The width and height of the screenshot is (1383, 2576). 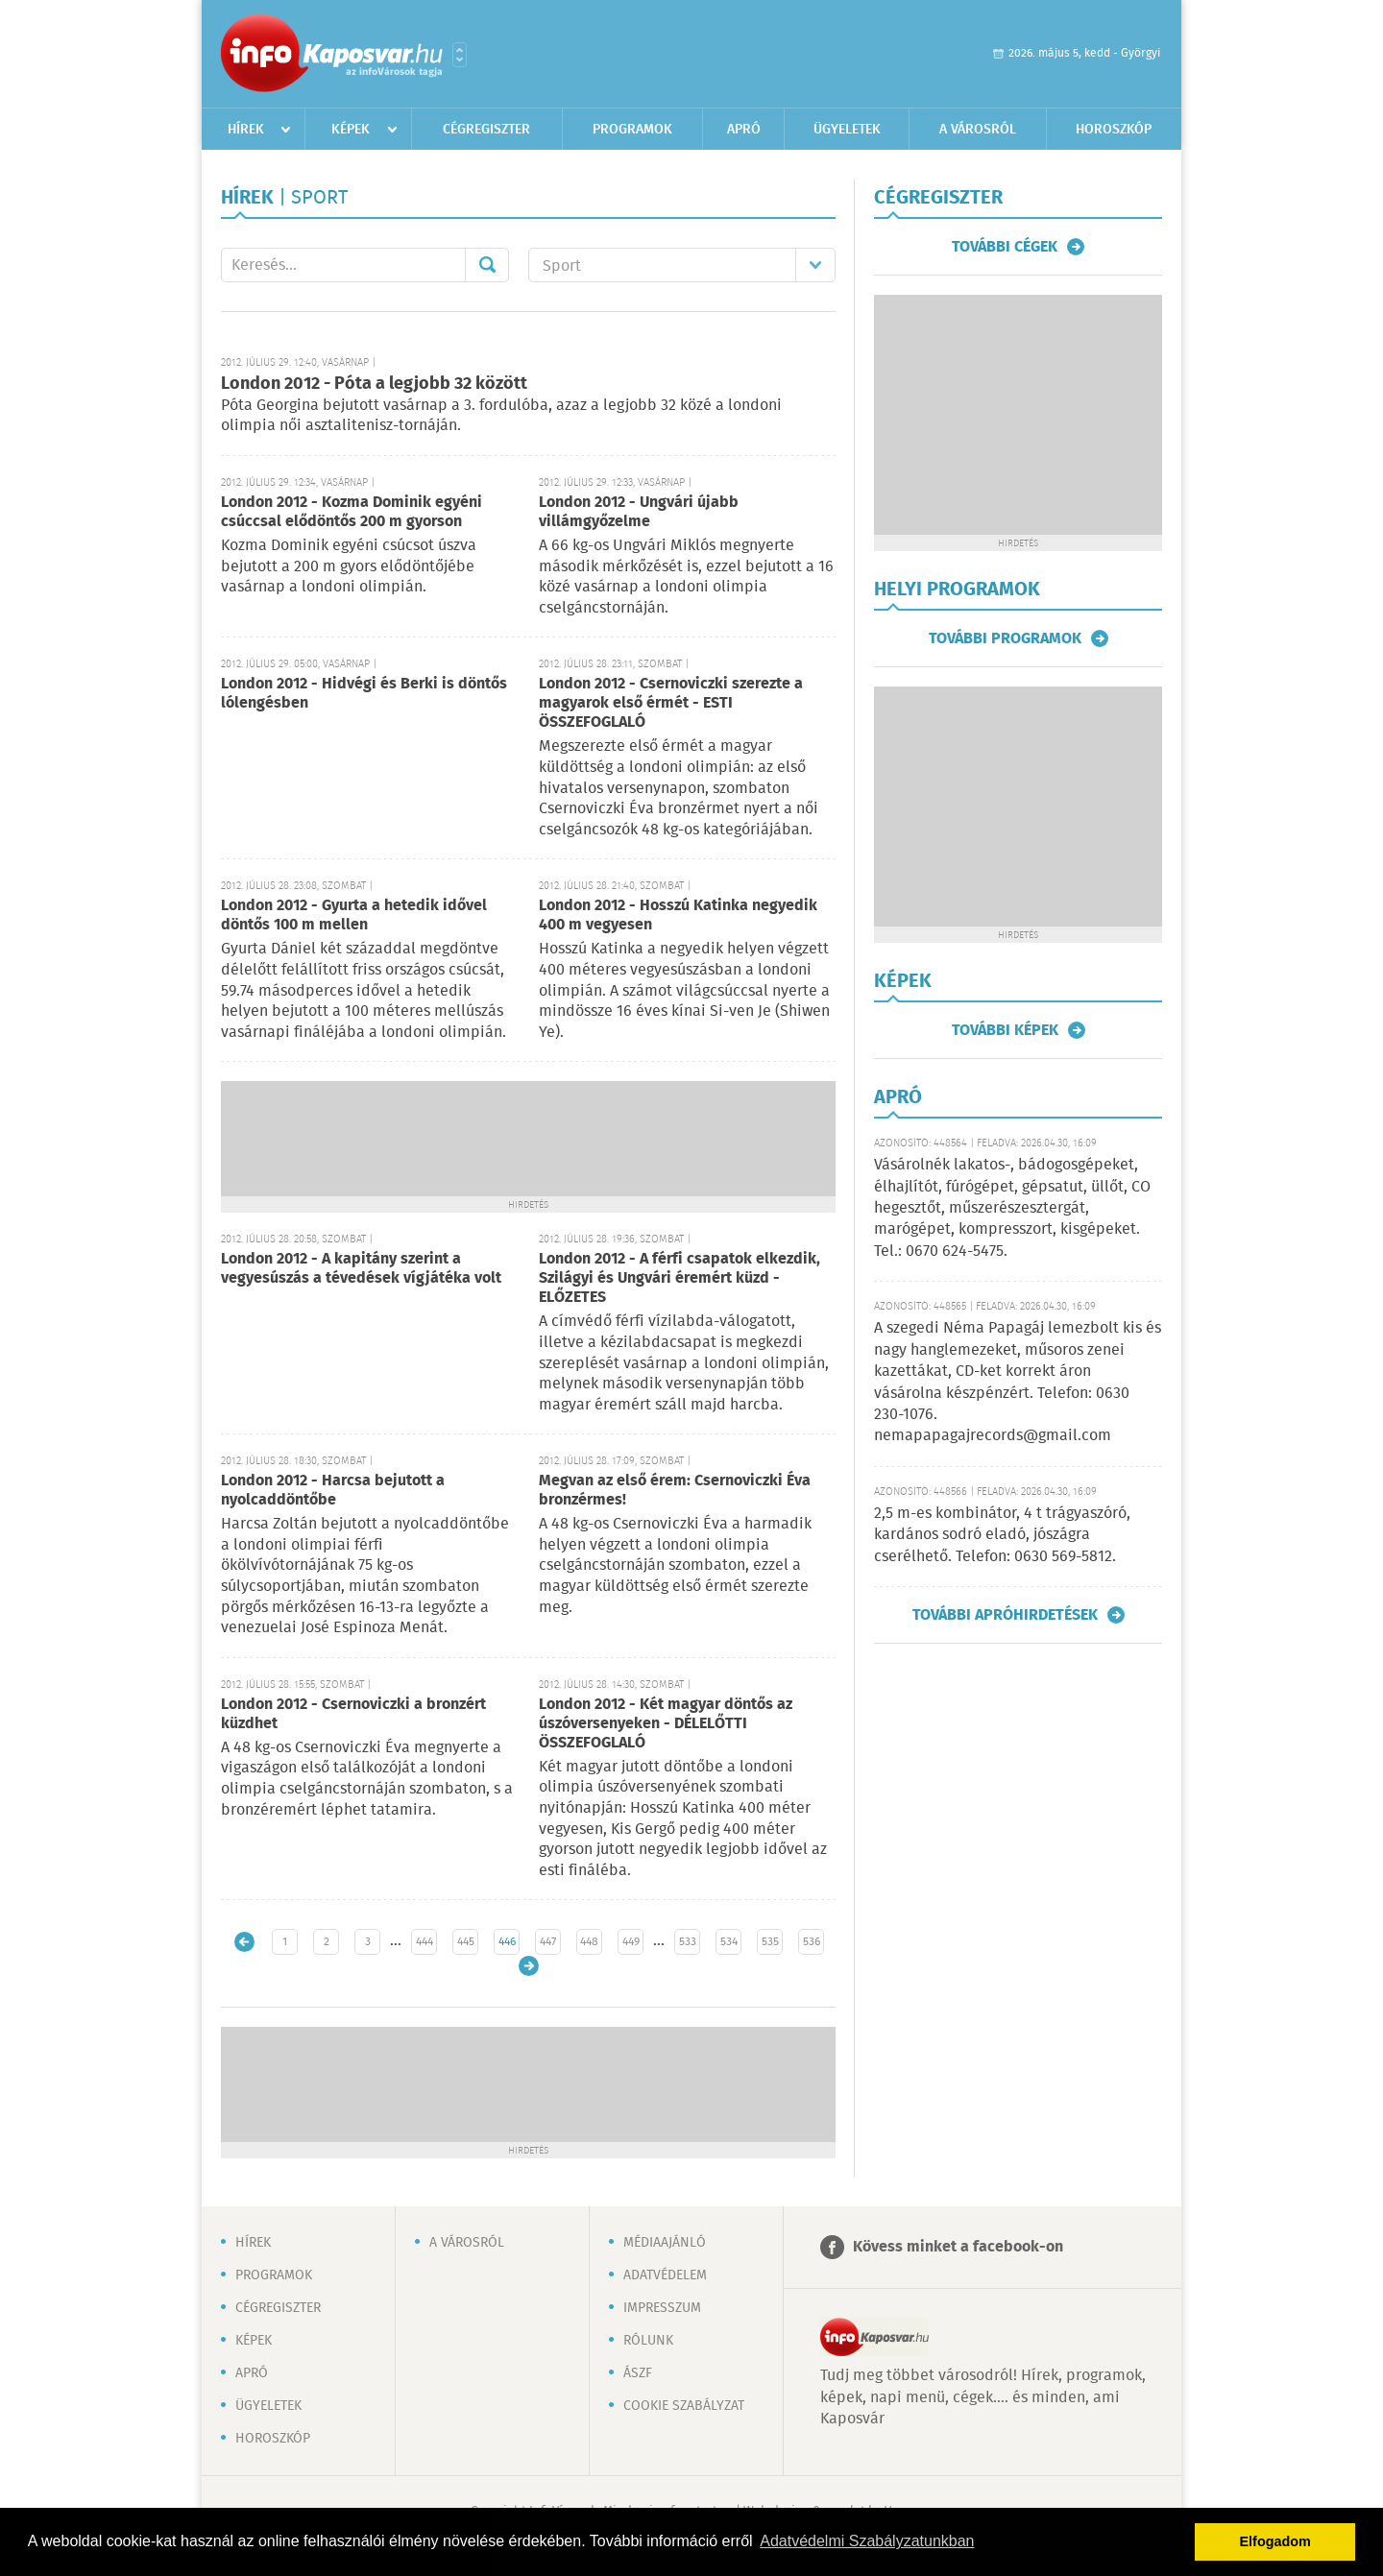 What do you see at coordinates (744, 129) in the screenshot?
I see `Apró` at bounding box center [744, 129].